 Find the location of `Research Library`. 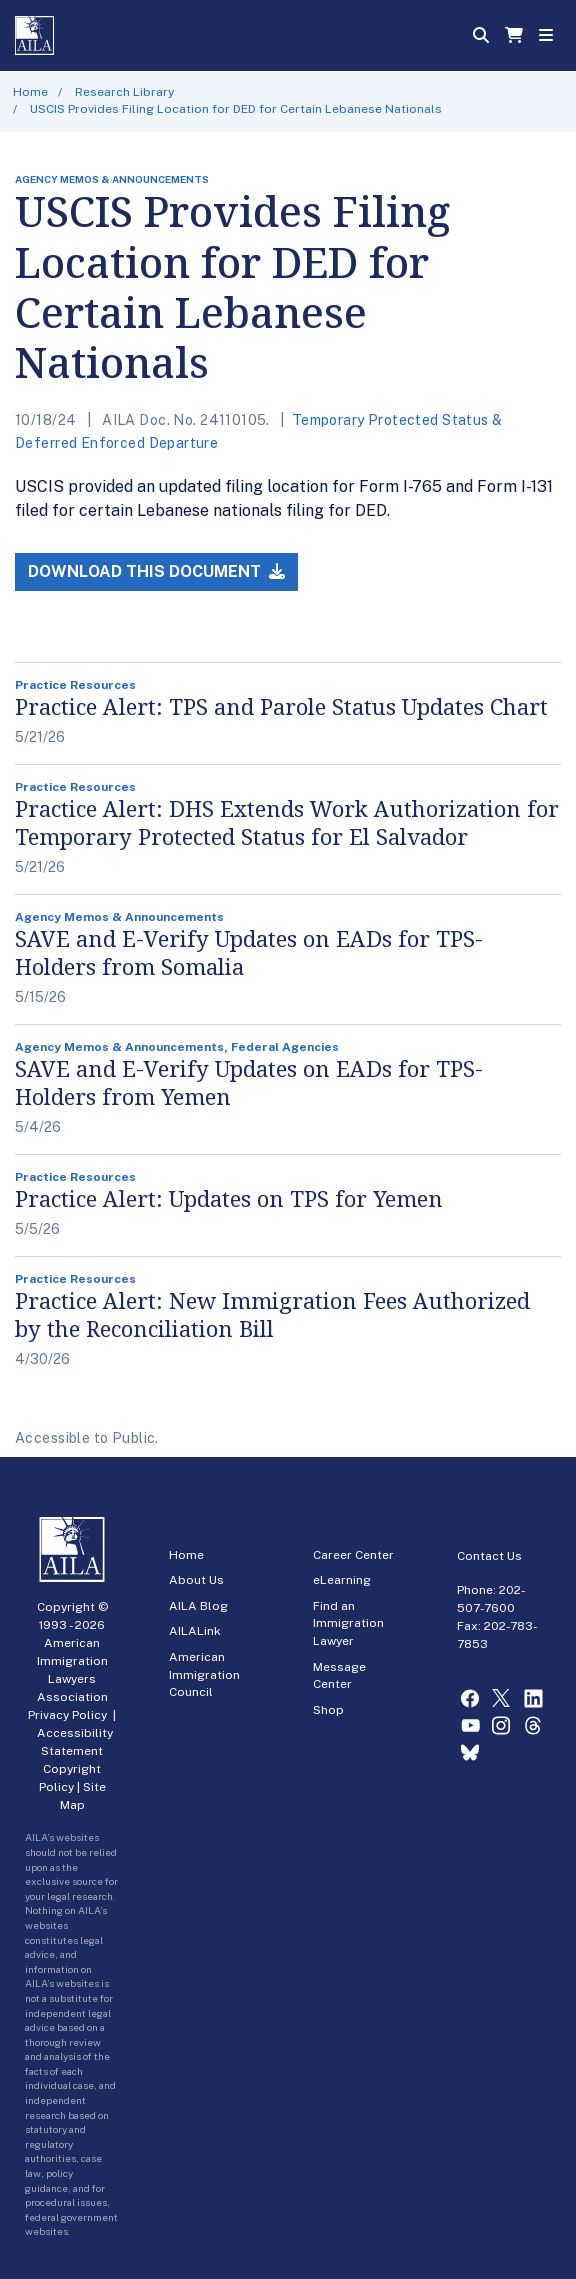

Research Library is located at coordinates (124, 92).